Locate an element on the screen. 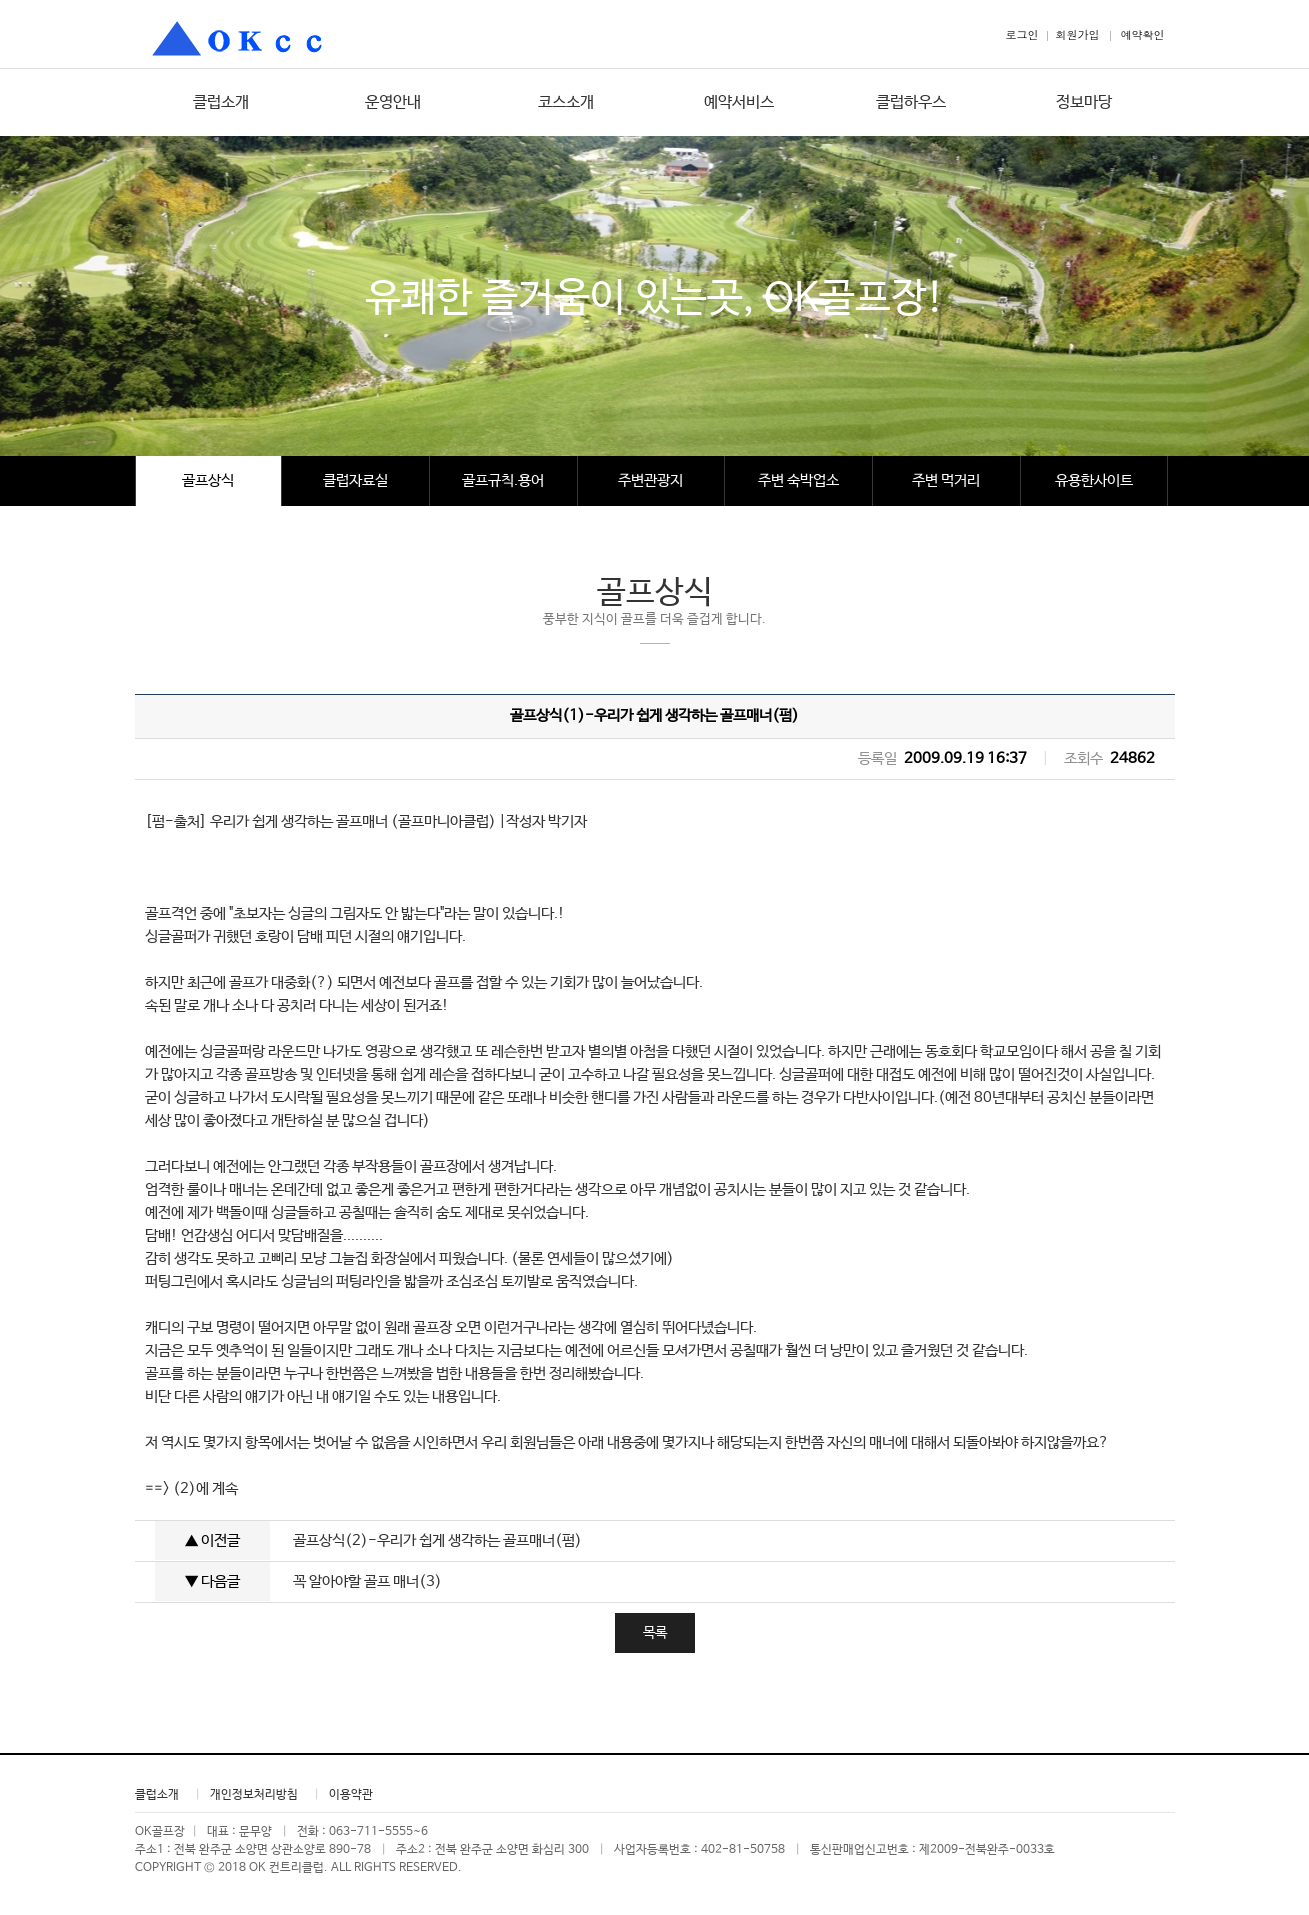  목록 is located at coordinates (655, 1633).